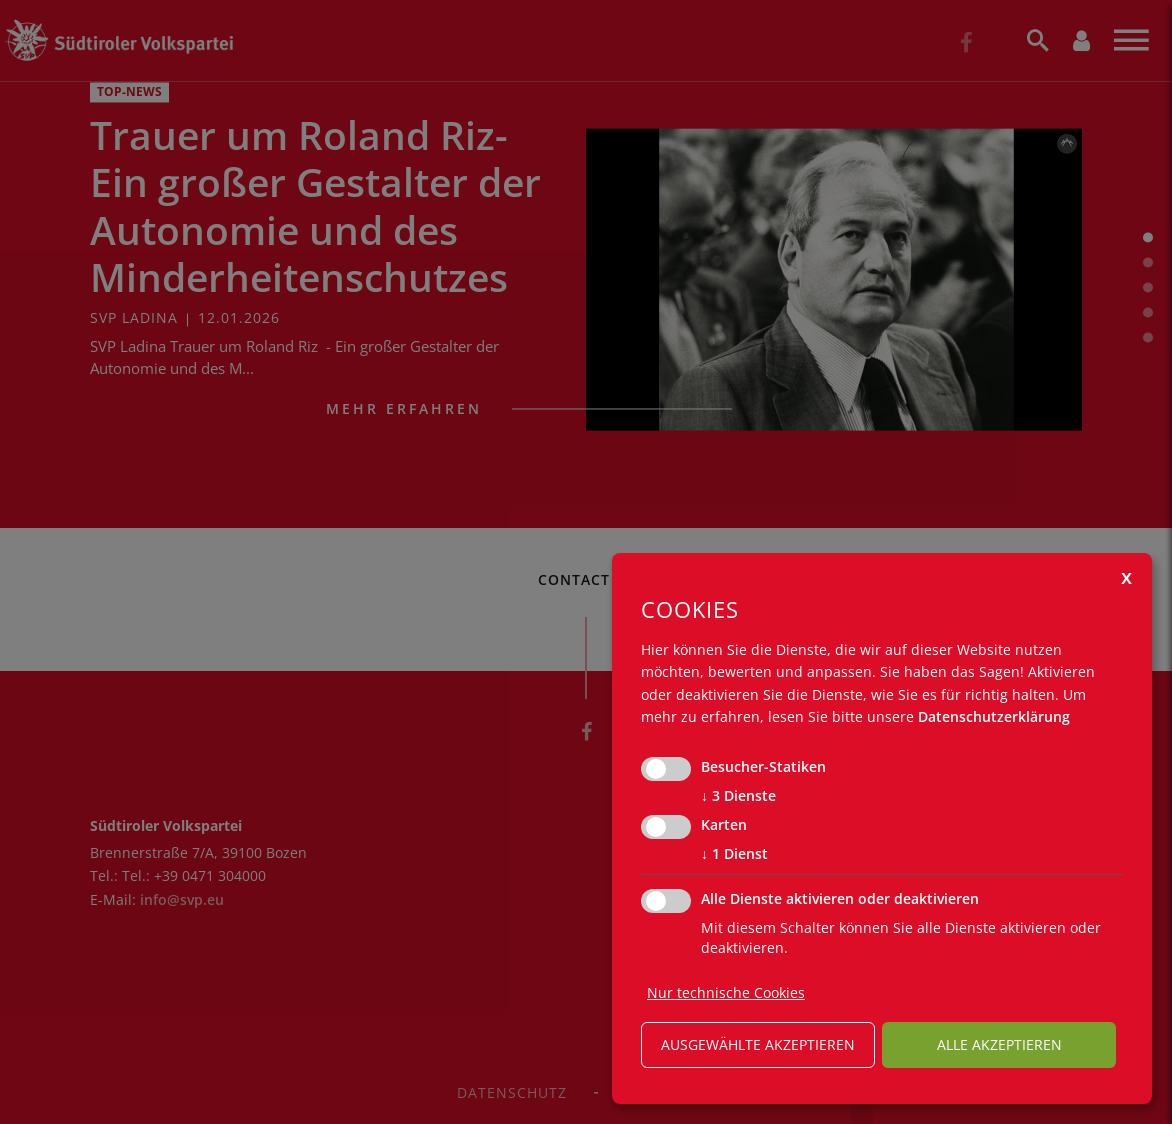 The width and height of the screenshot is (1172, 1124). I want to click on Nur technische Cookies, so click(726, 992).